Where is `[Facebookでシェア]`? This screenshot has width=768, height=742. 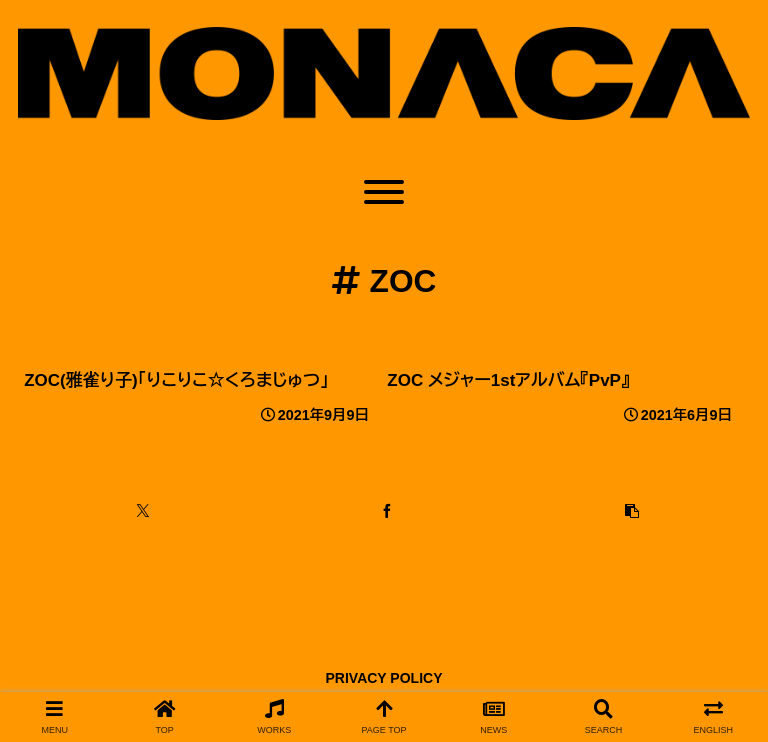 [Facebookでシェア] is located at coordinates (387, 511).